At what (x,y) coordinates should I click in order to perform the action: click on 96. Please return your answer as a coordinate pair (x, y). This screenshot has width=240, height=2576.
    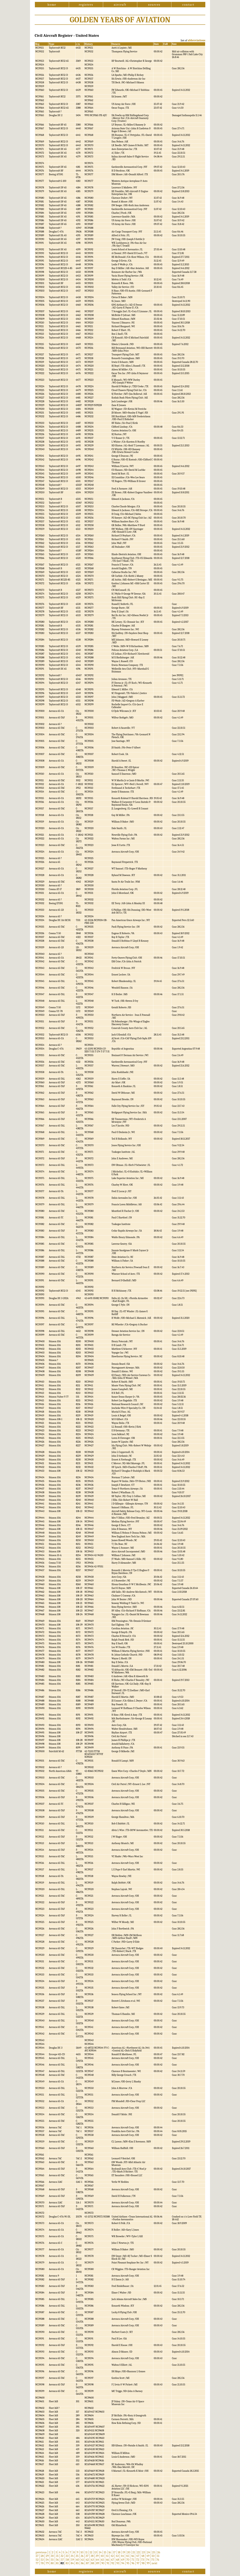
    Looking at the image, I should click on (132, 2563).